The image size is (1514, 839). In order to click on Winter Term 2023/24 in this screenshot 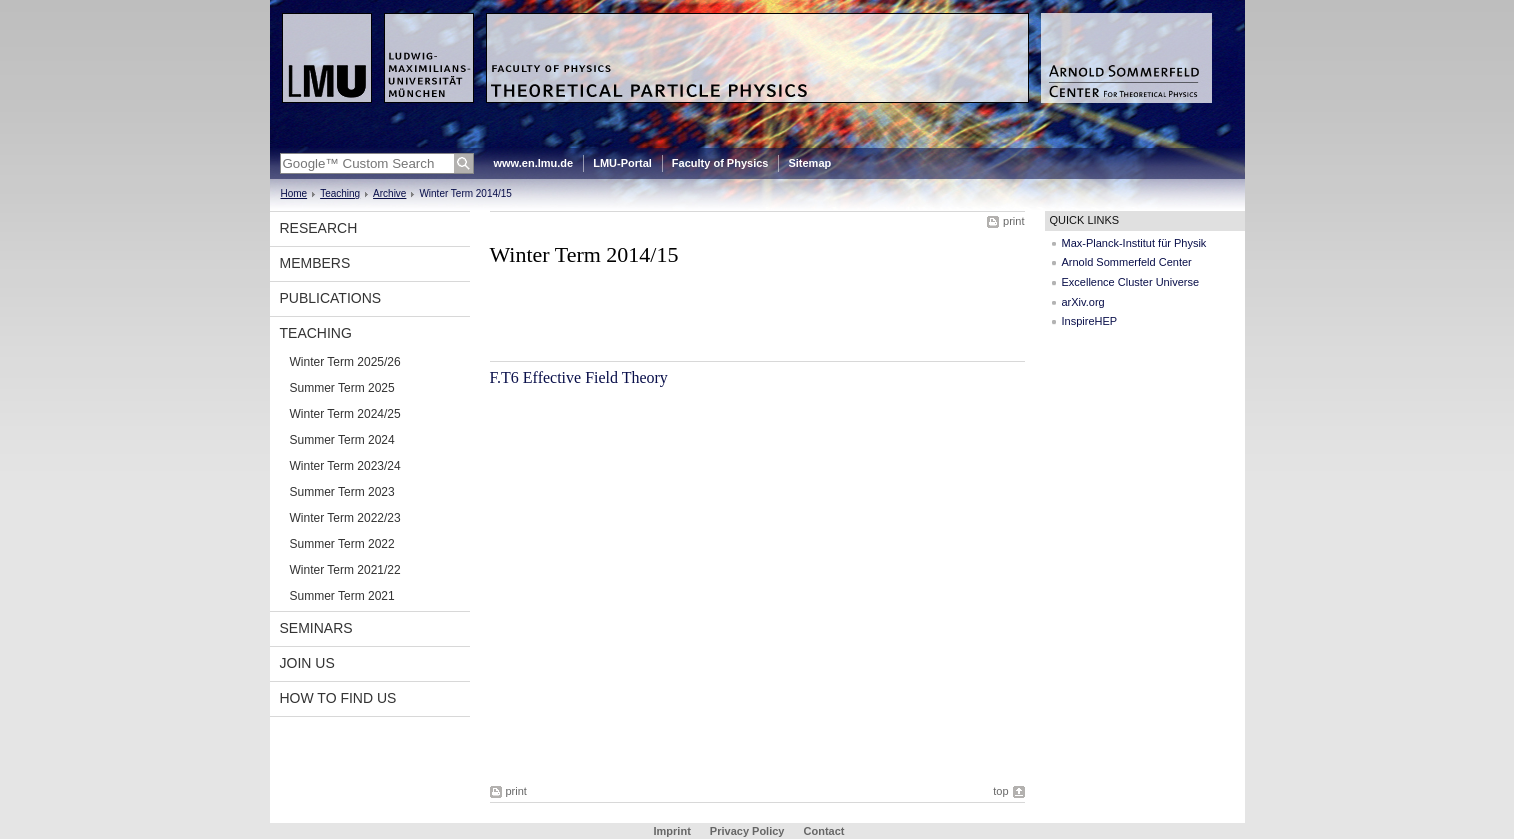, I will do `click(345, 466)`.